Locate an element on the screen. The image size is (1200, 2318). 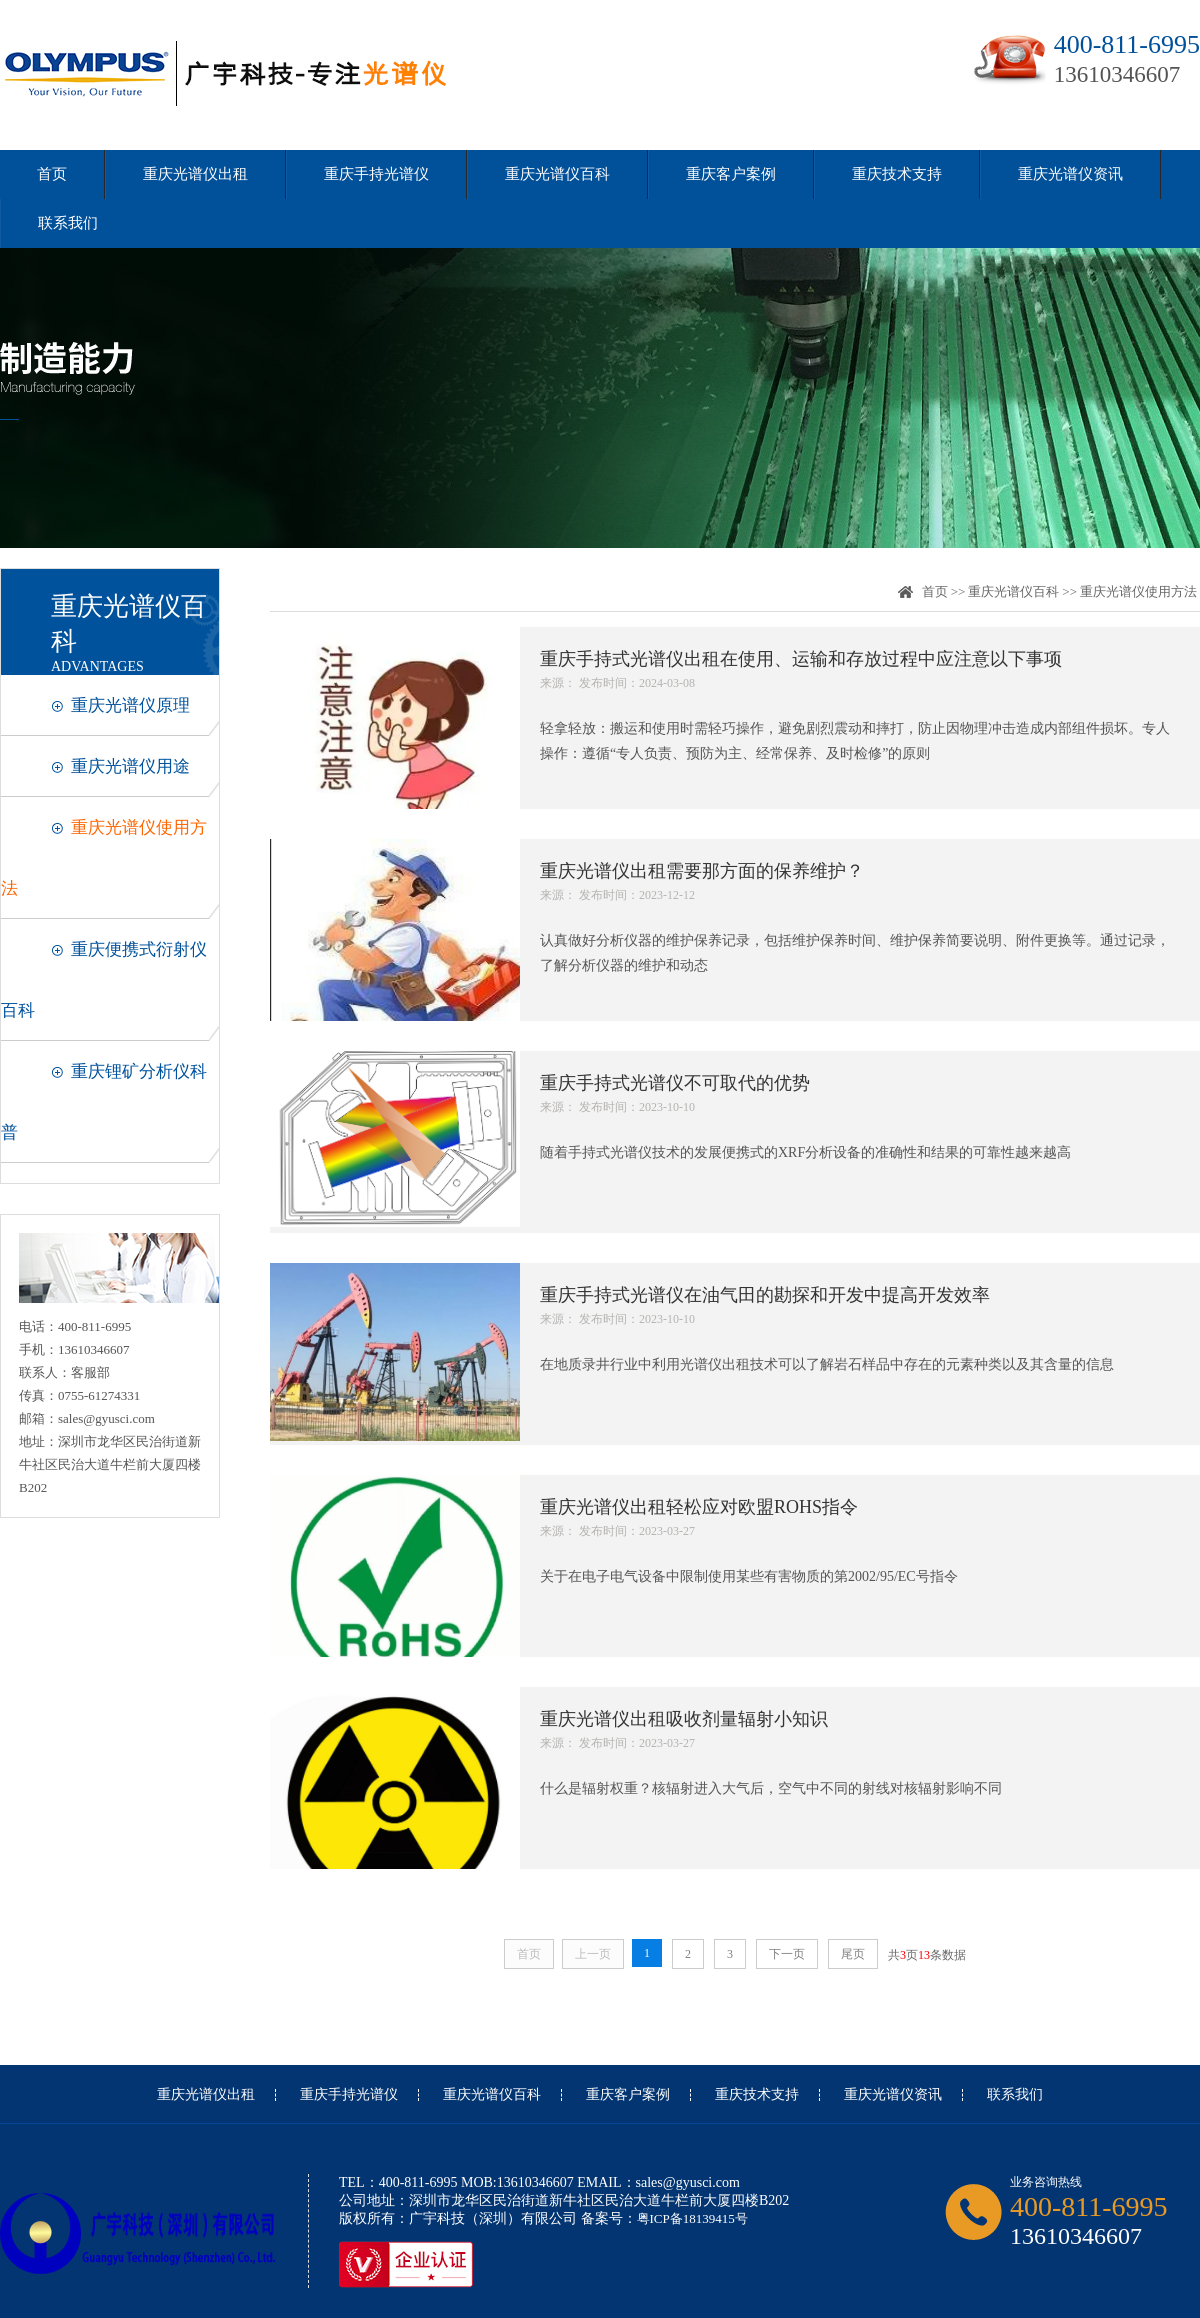
重庆光谱仪资讯 is located at coordinates (1070, 174).